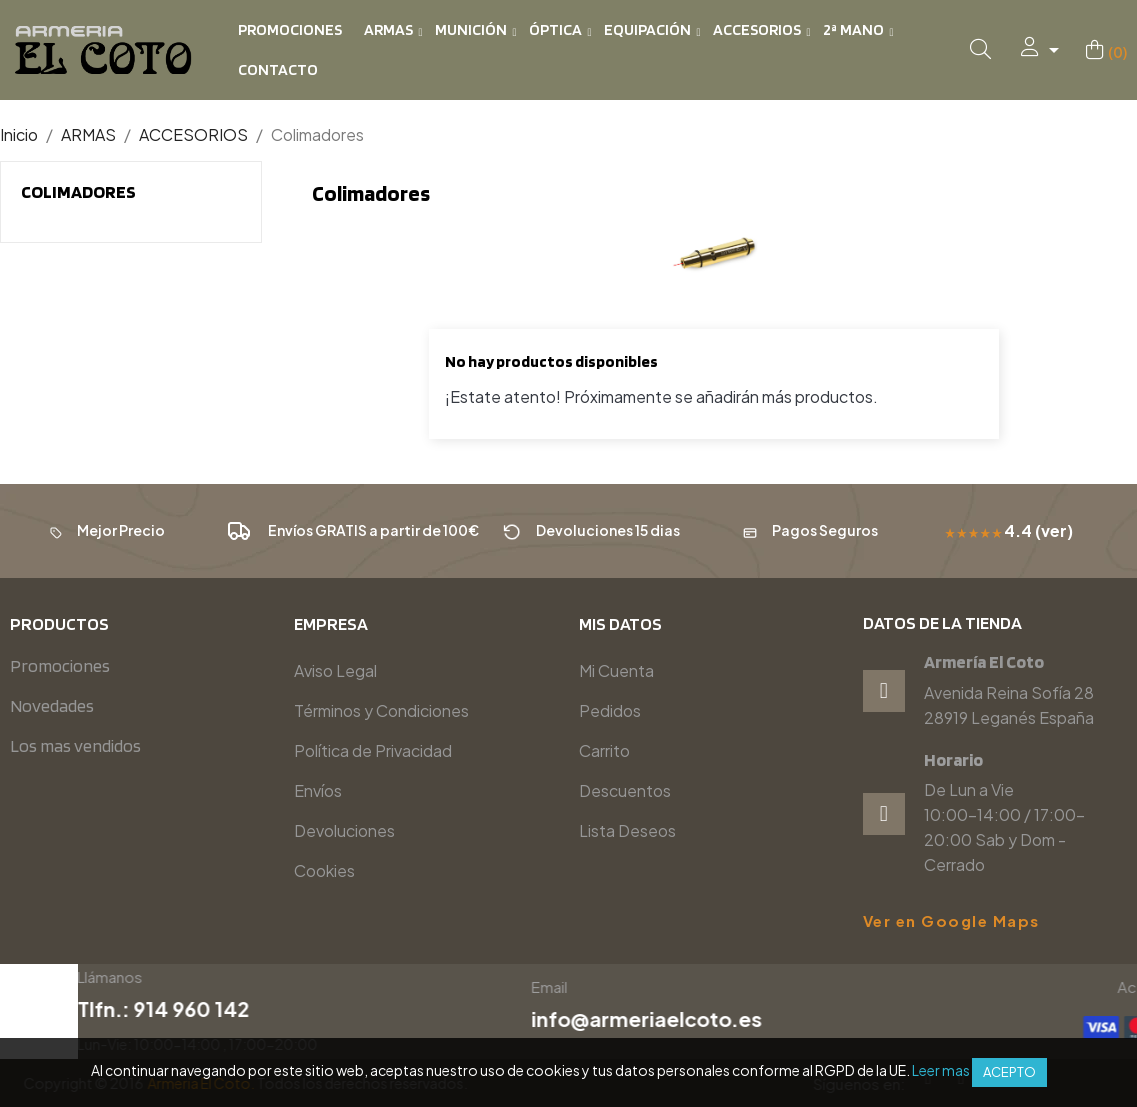 This screenshot has height=1107, width=1137. I want to click on Colimadores, so click(78, 191).